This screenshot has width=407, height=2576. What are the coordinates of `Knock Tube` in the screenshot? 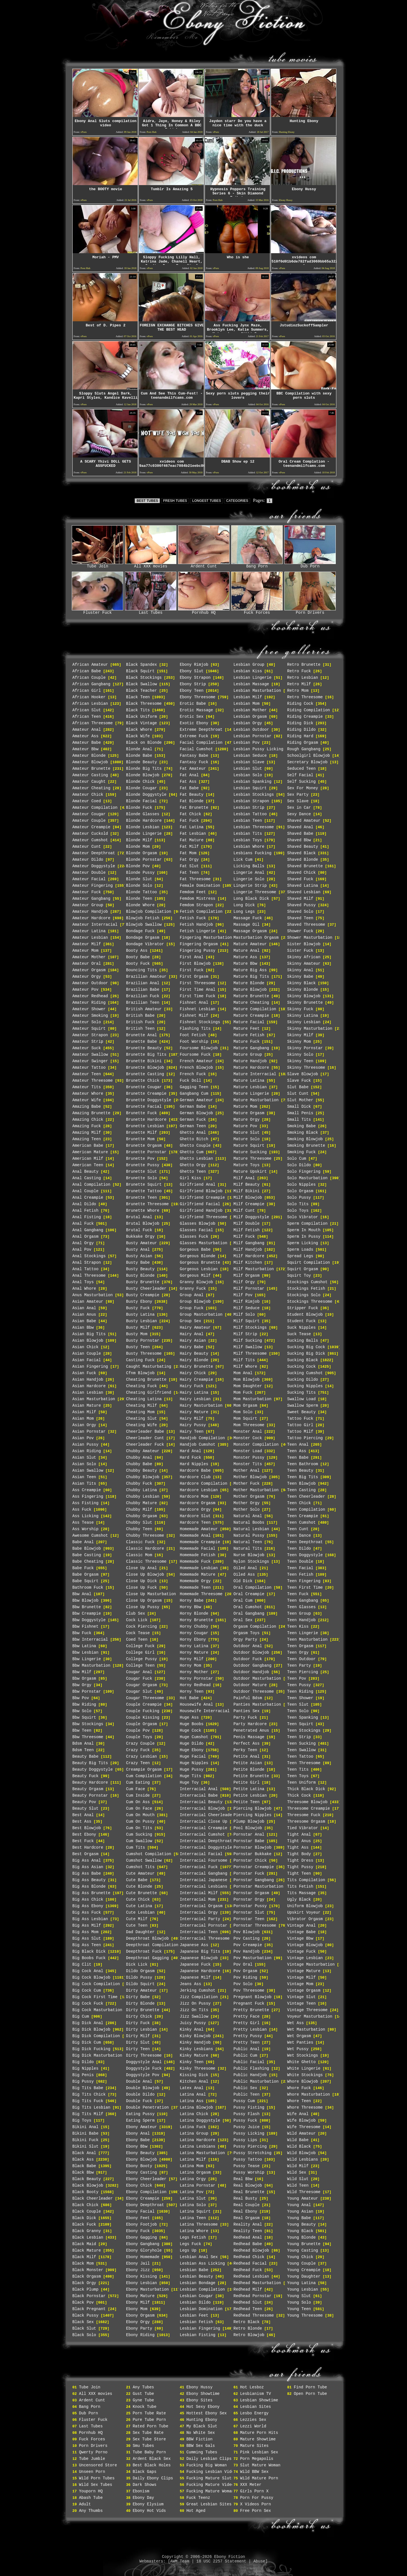 It's located at (144, 2406).